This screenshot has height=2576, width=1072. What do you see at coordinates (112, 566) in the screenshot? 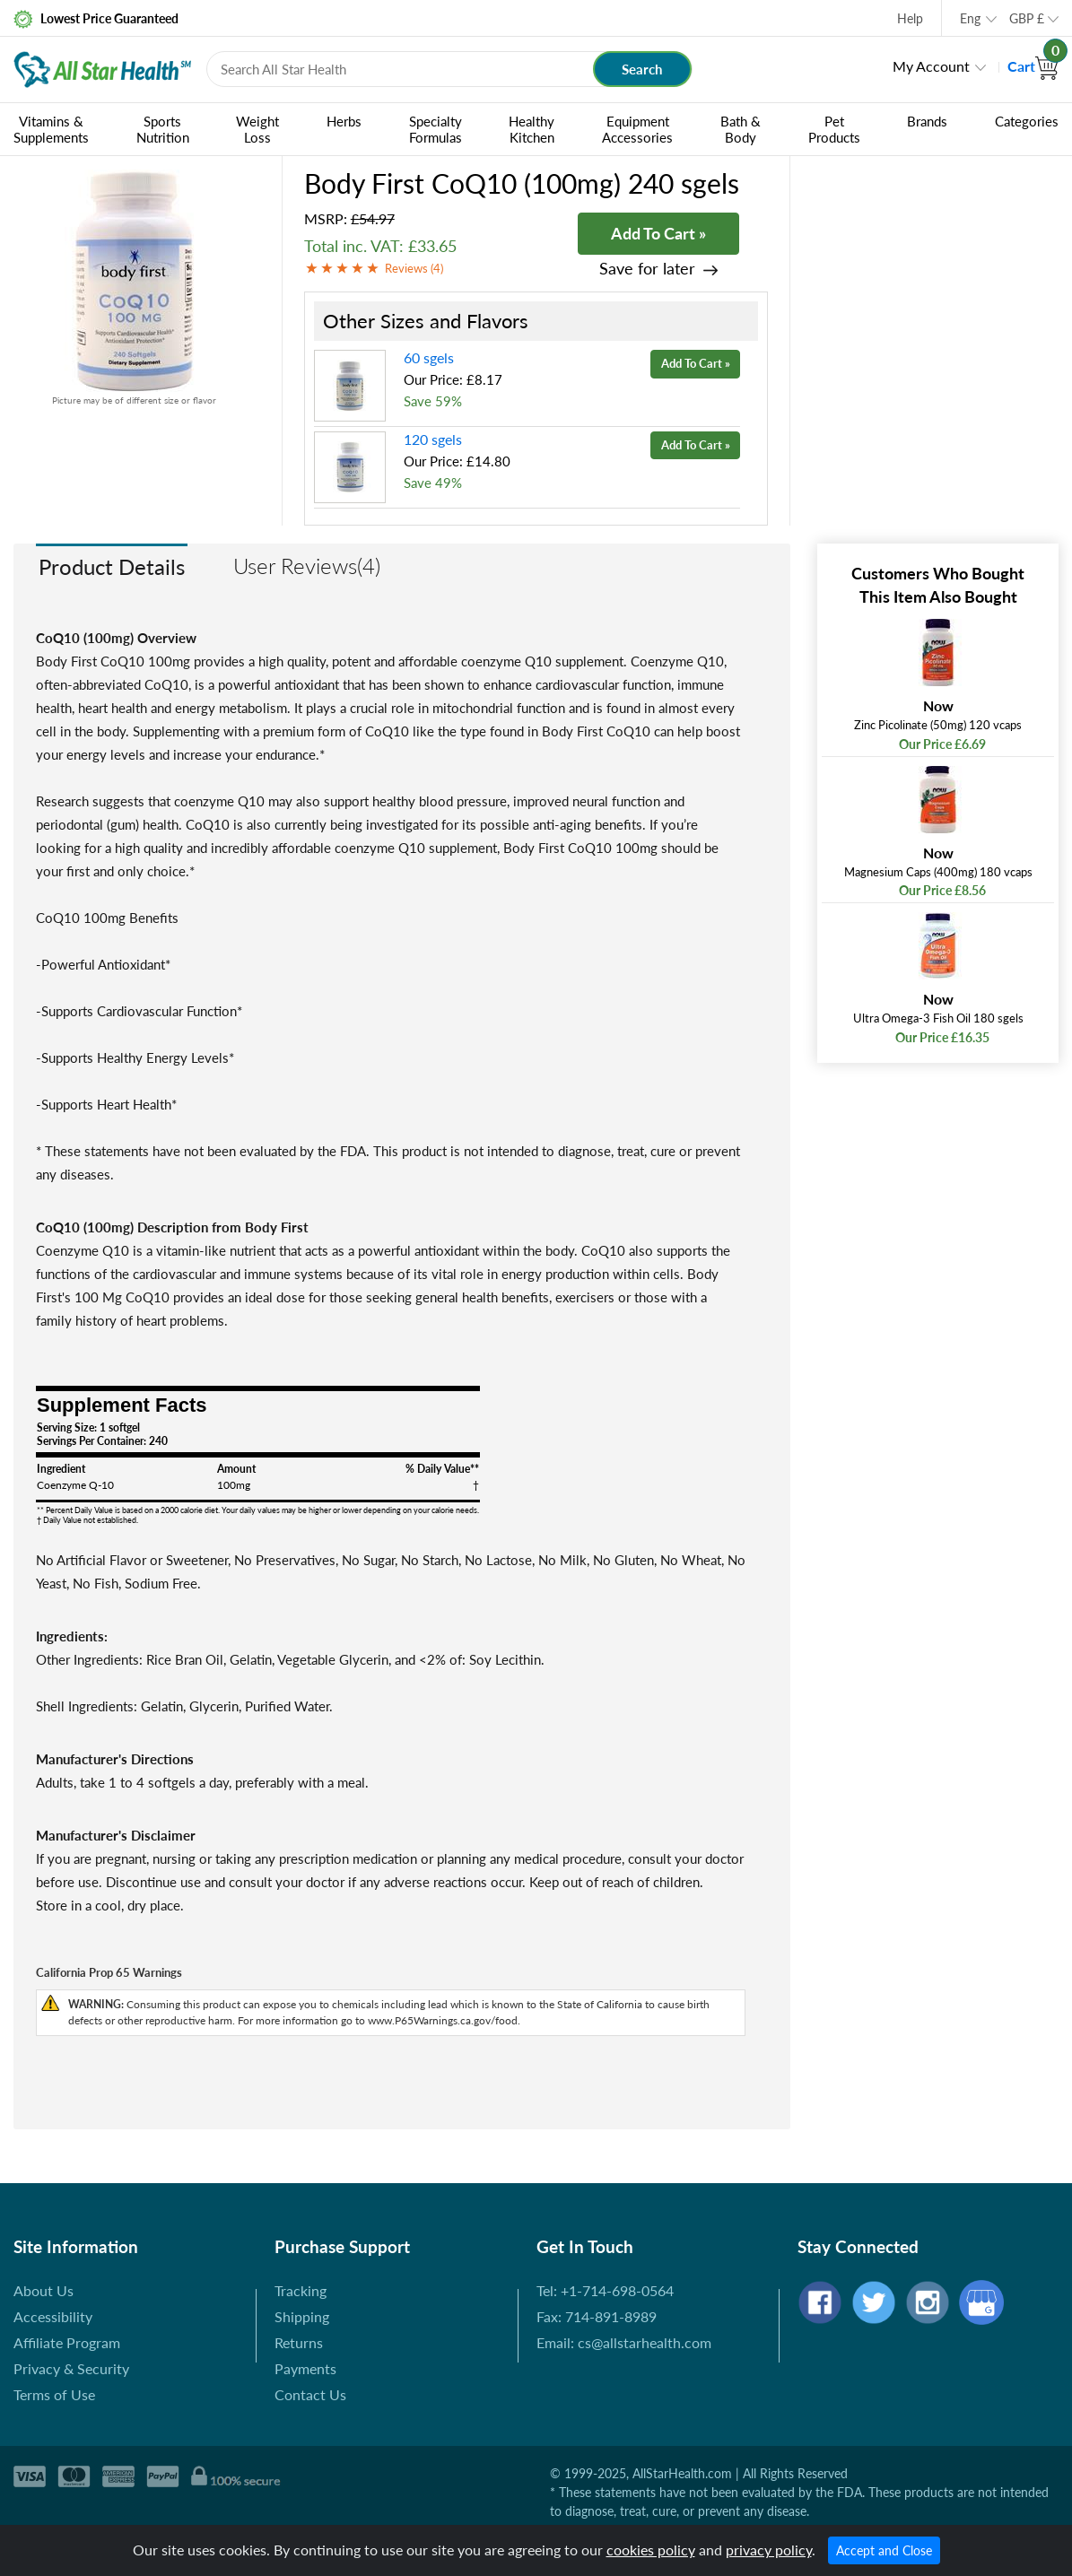
I see `Product Details` at bounding box center [112, 566].